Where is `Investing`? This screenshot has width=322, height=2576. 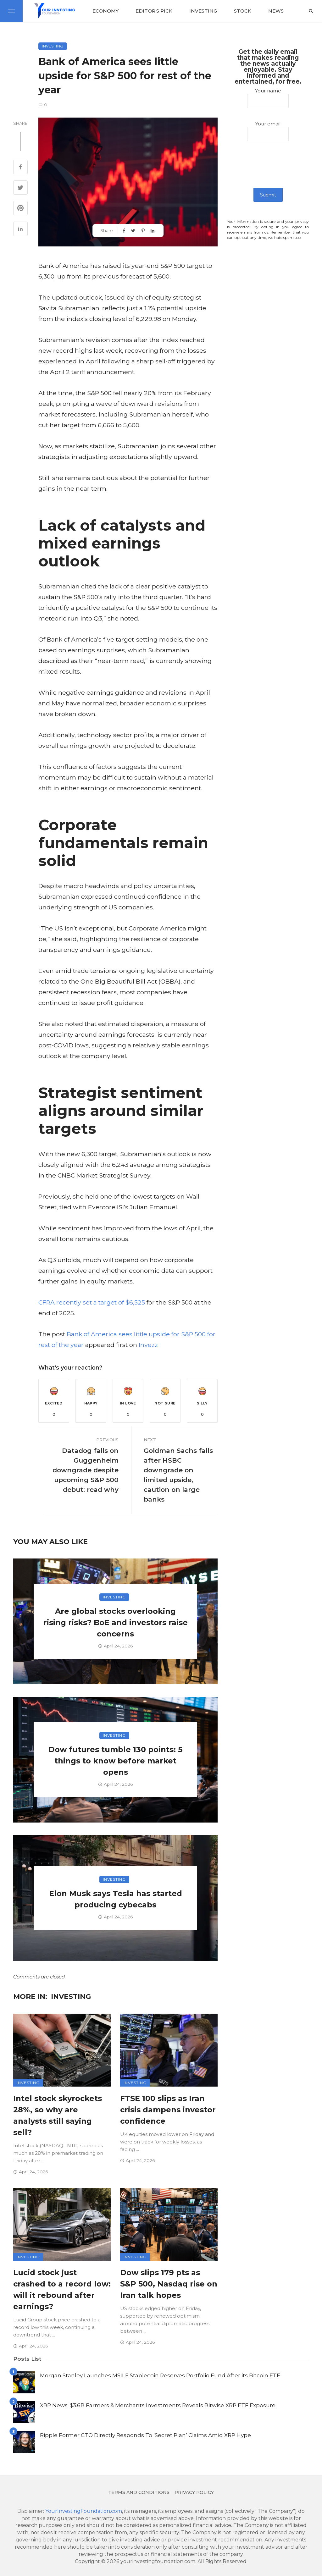
Investing is located at coordinates (203, 11).